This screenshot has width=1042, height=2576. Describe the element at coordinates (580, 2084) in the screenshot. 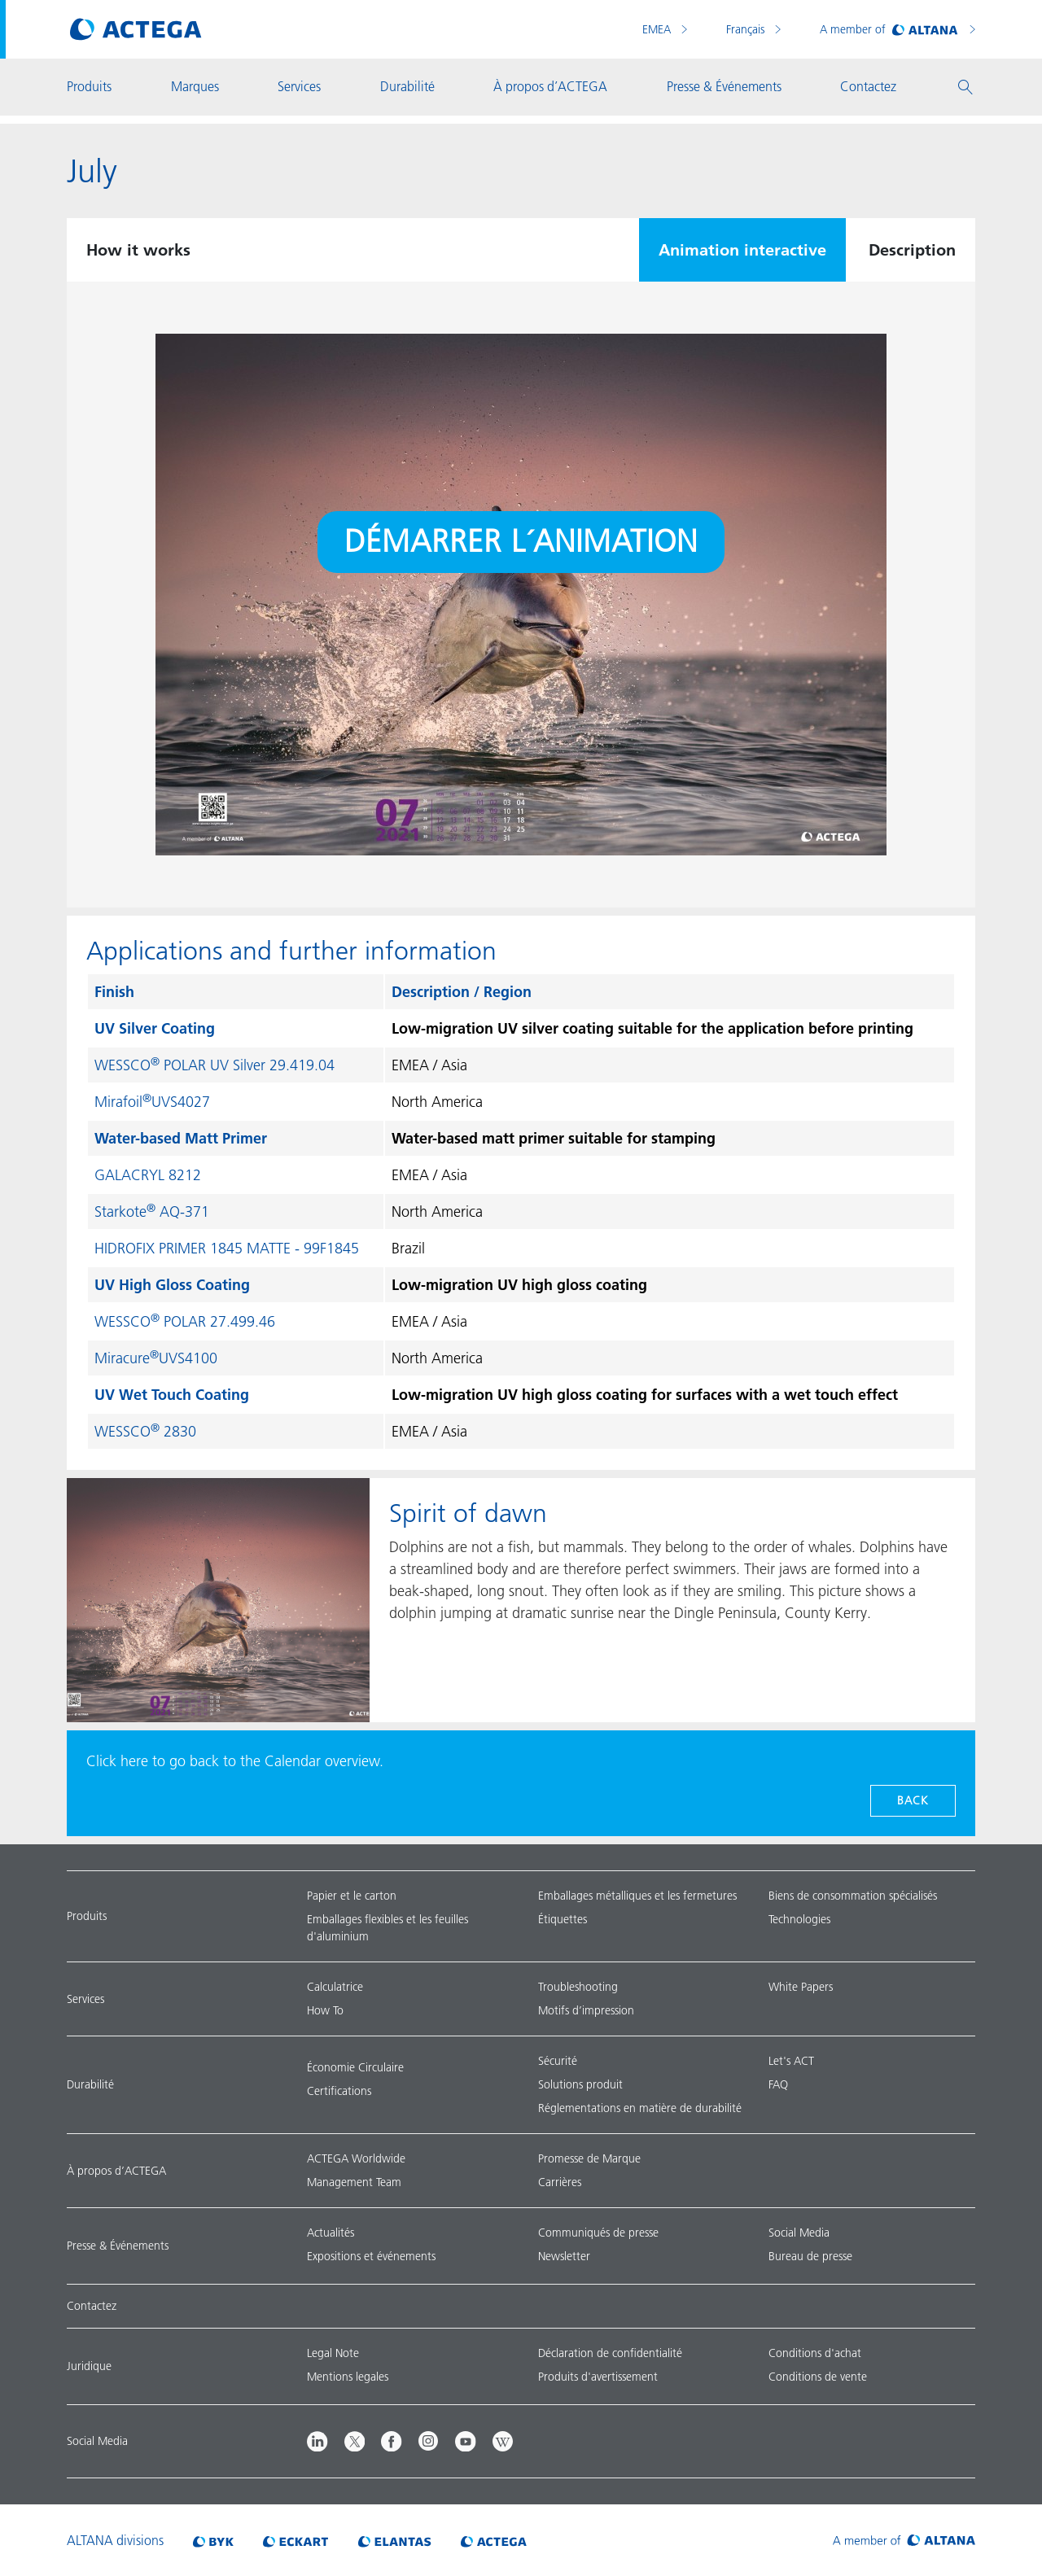

I see `Solutions produit` at that location.